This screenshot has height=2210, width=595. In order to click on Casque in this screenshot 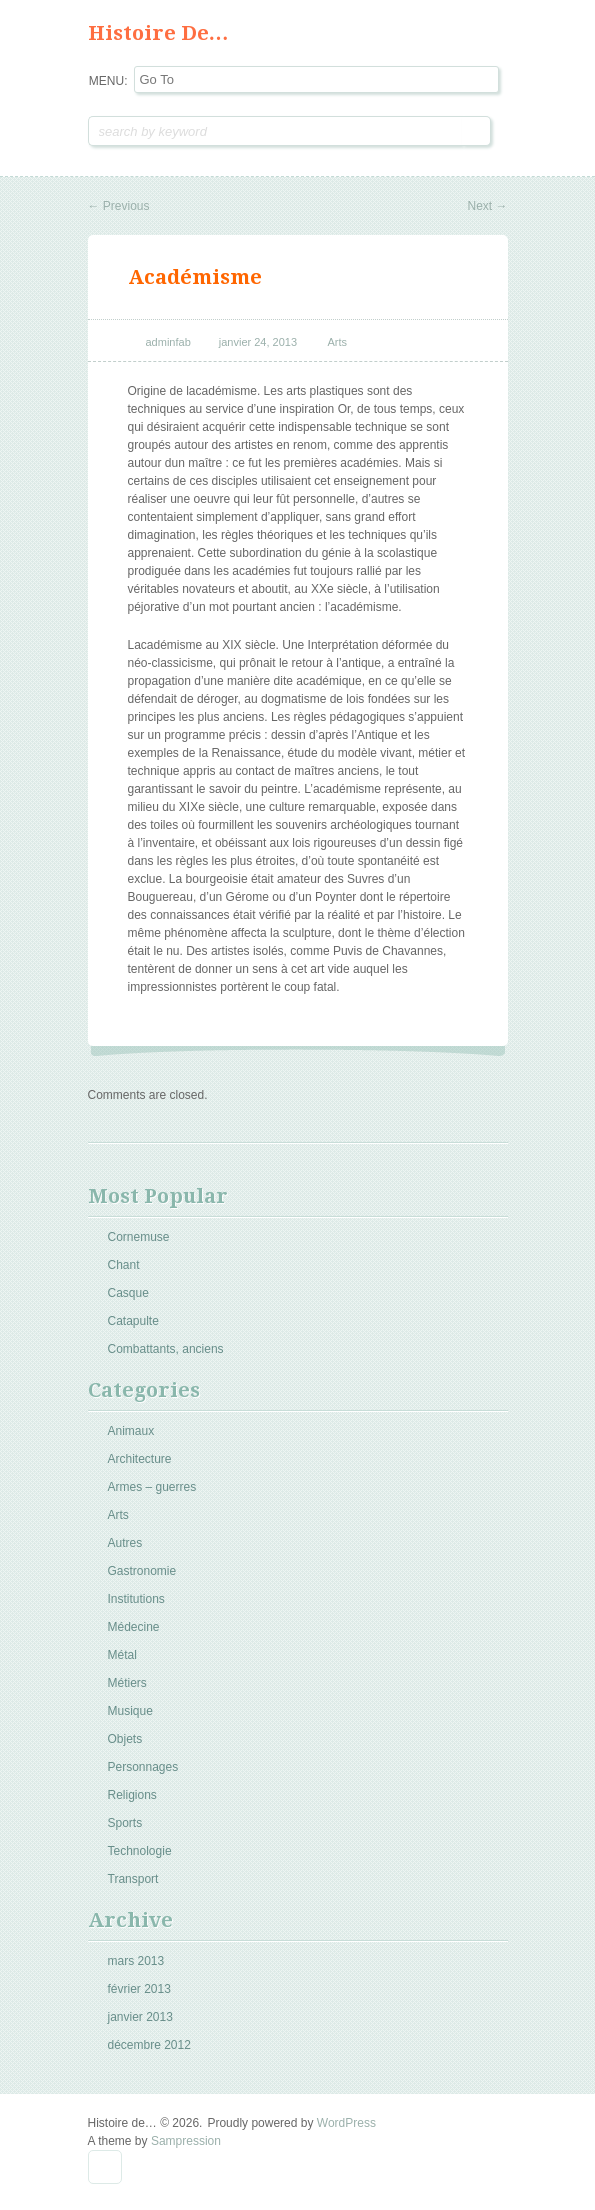, I will do `click(128, 1293)`.